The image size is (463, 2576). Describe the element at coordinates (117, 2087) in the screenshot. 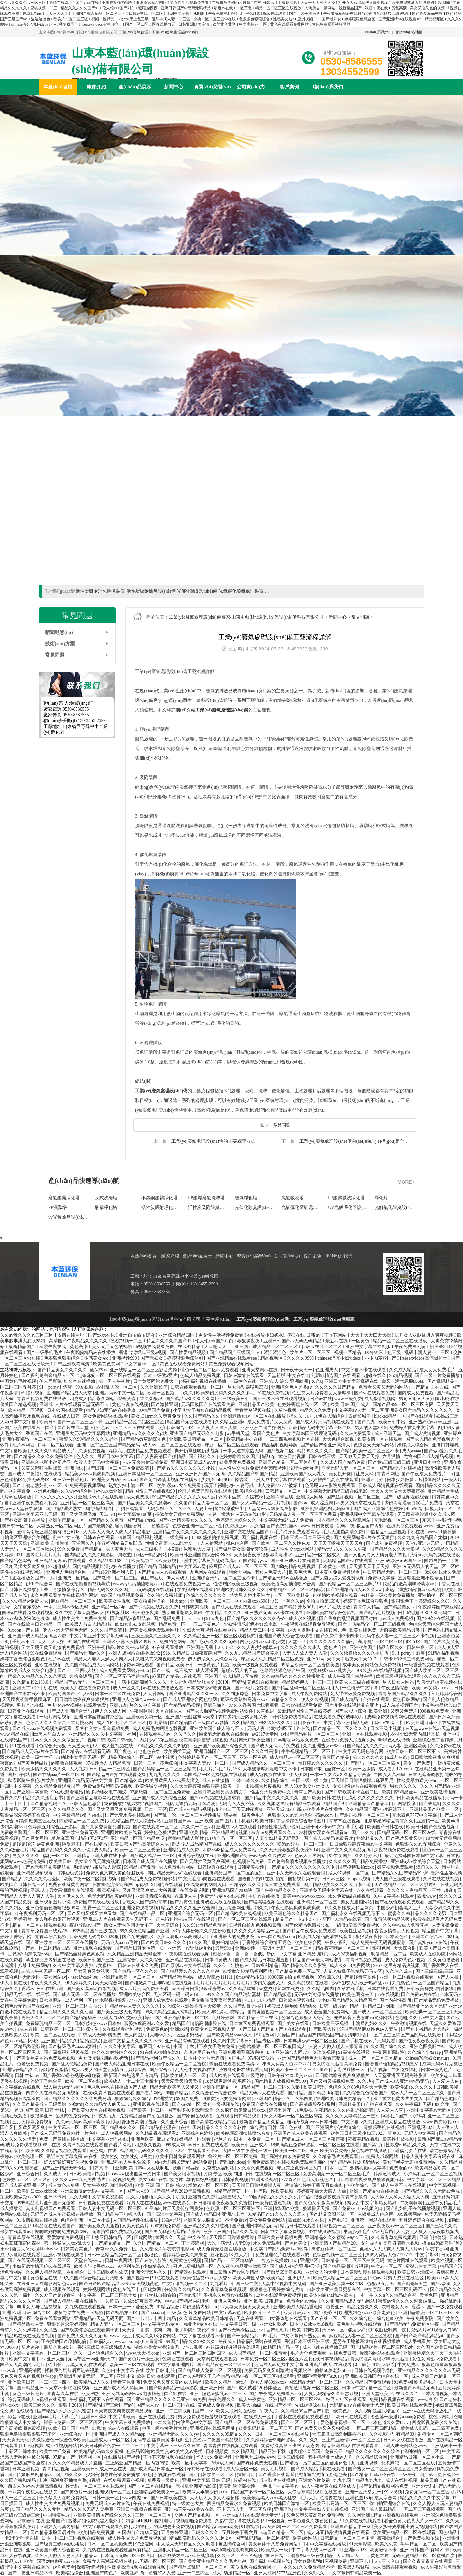

I see `色视频www在线播放国产人成` at that location.